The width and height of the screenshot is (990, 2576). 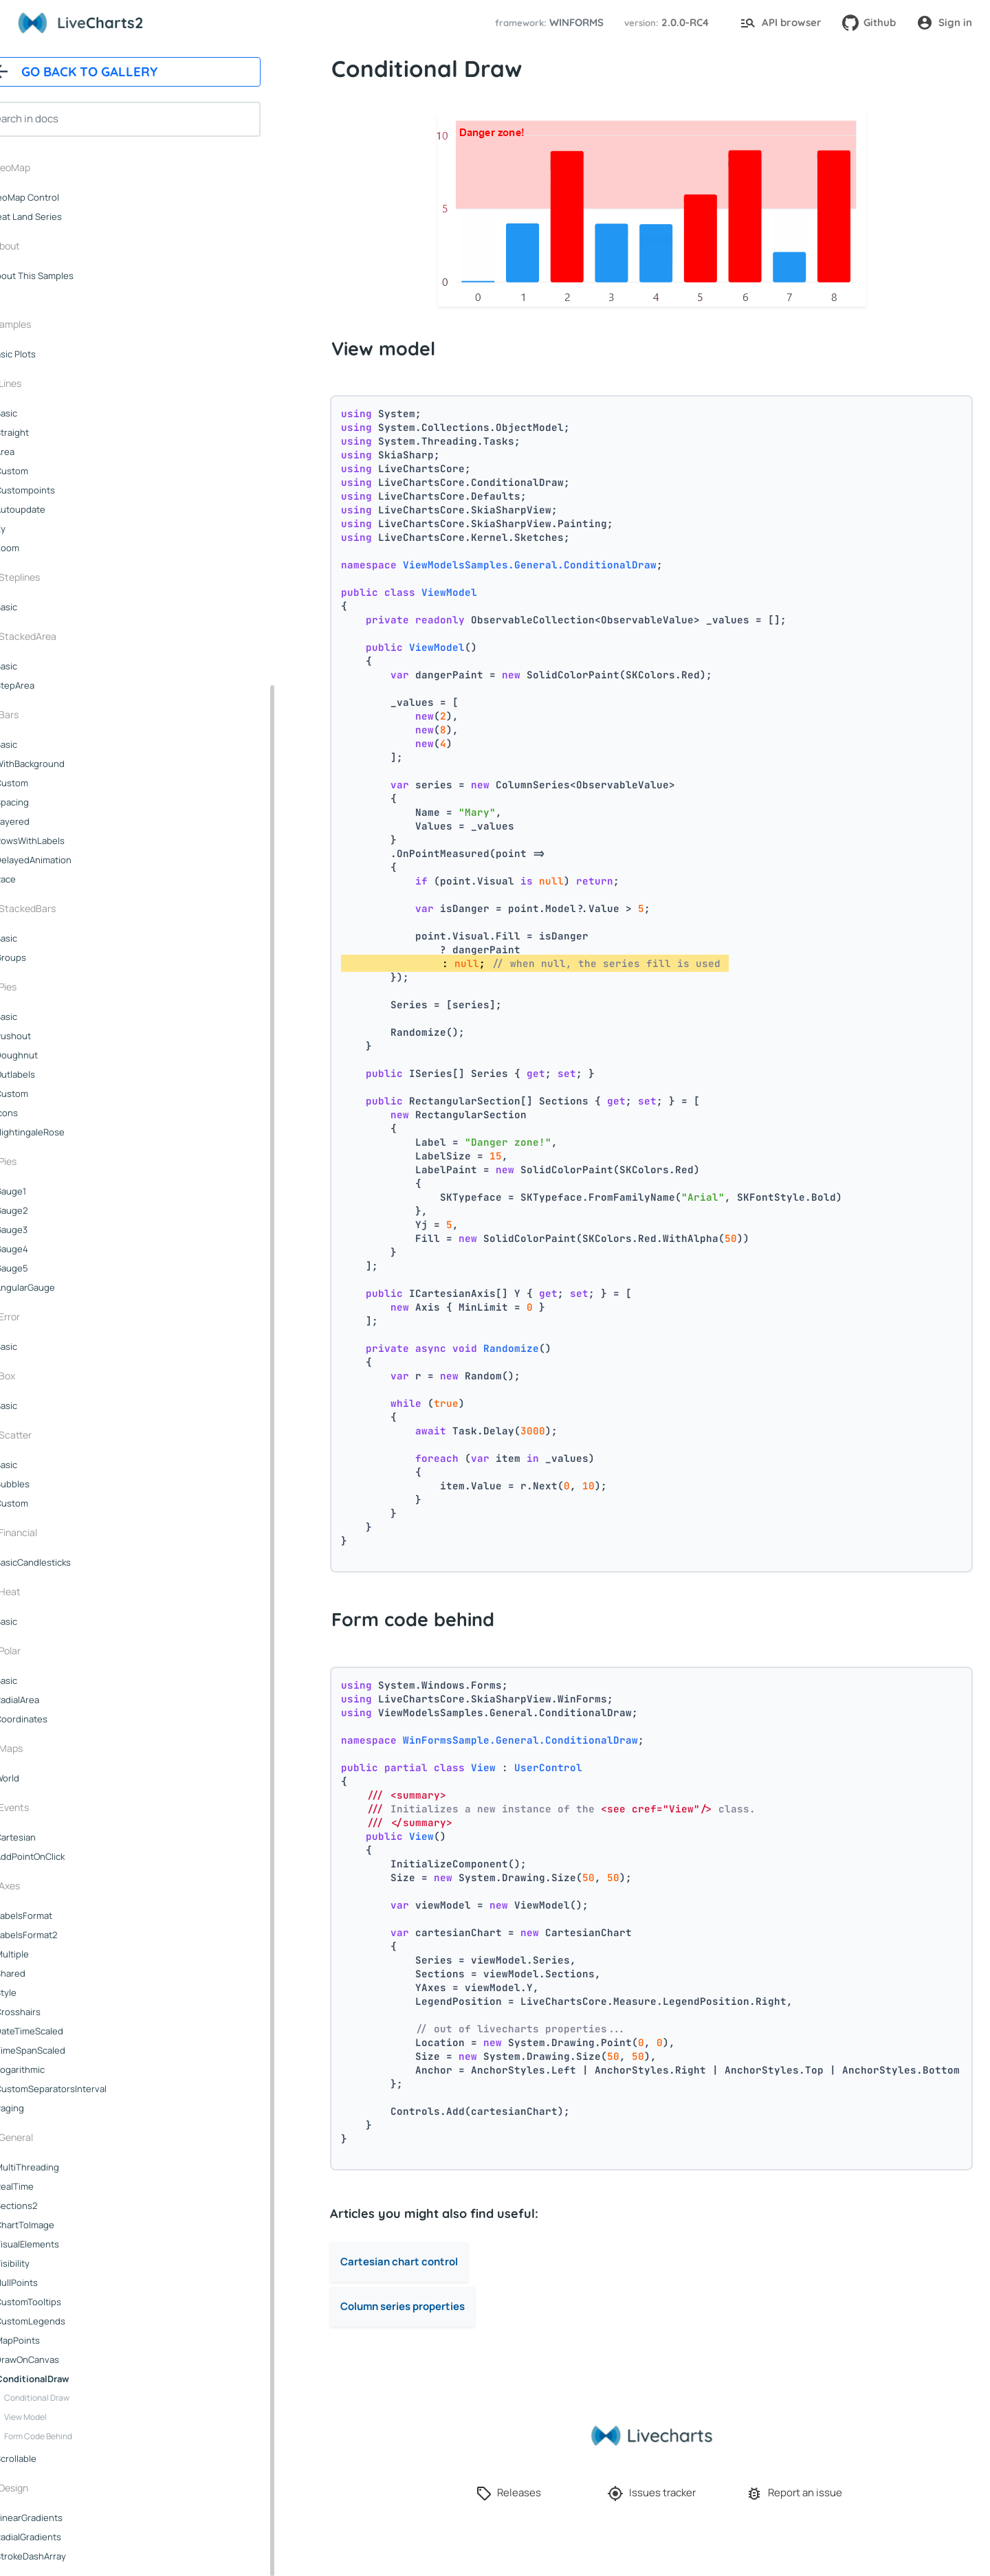 What do you see at coordinates (62, 2517) in the screenshot?
I see `linearGradients` at bounding box center [62, 2517].